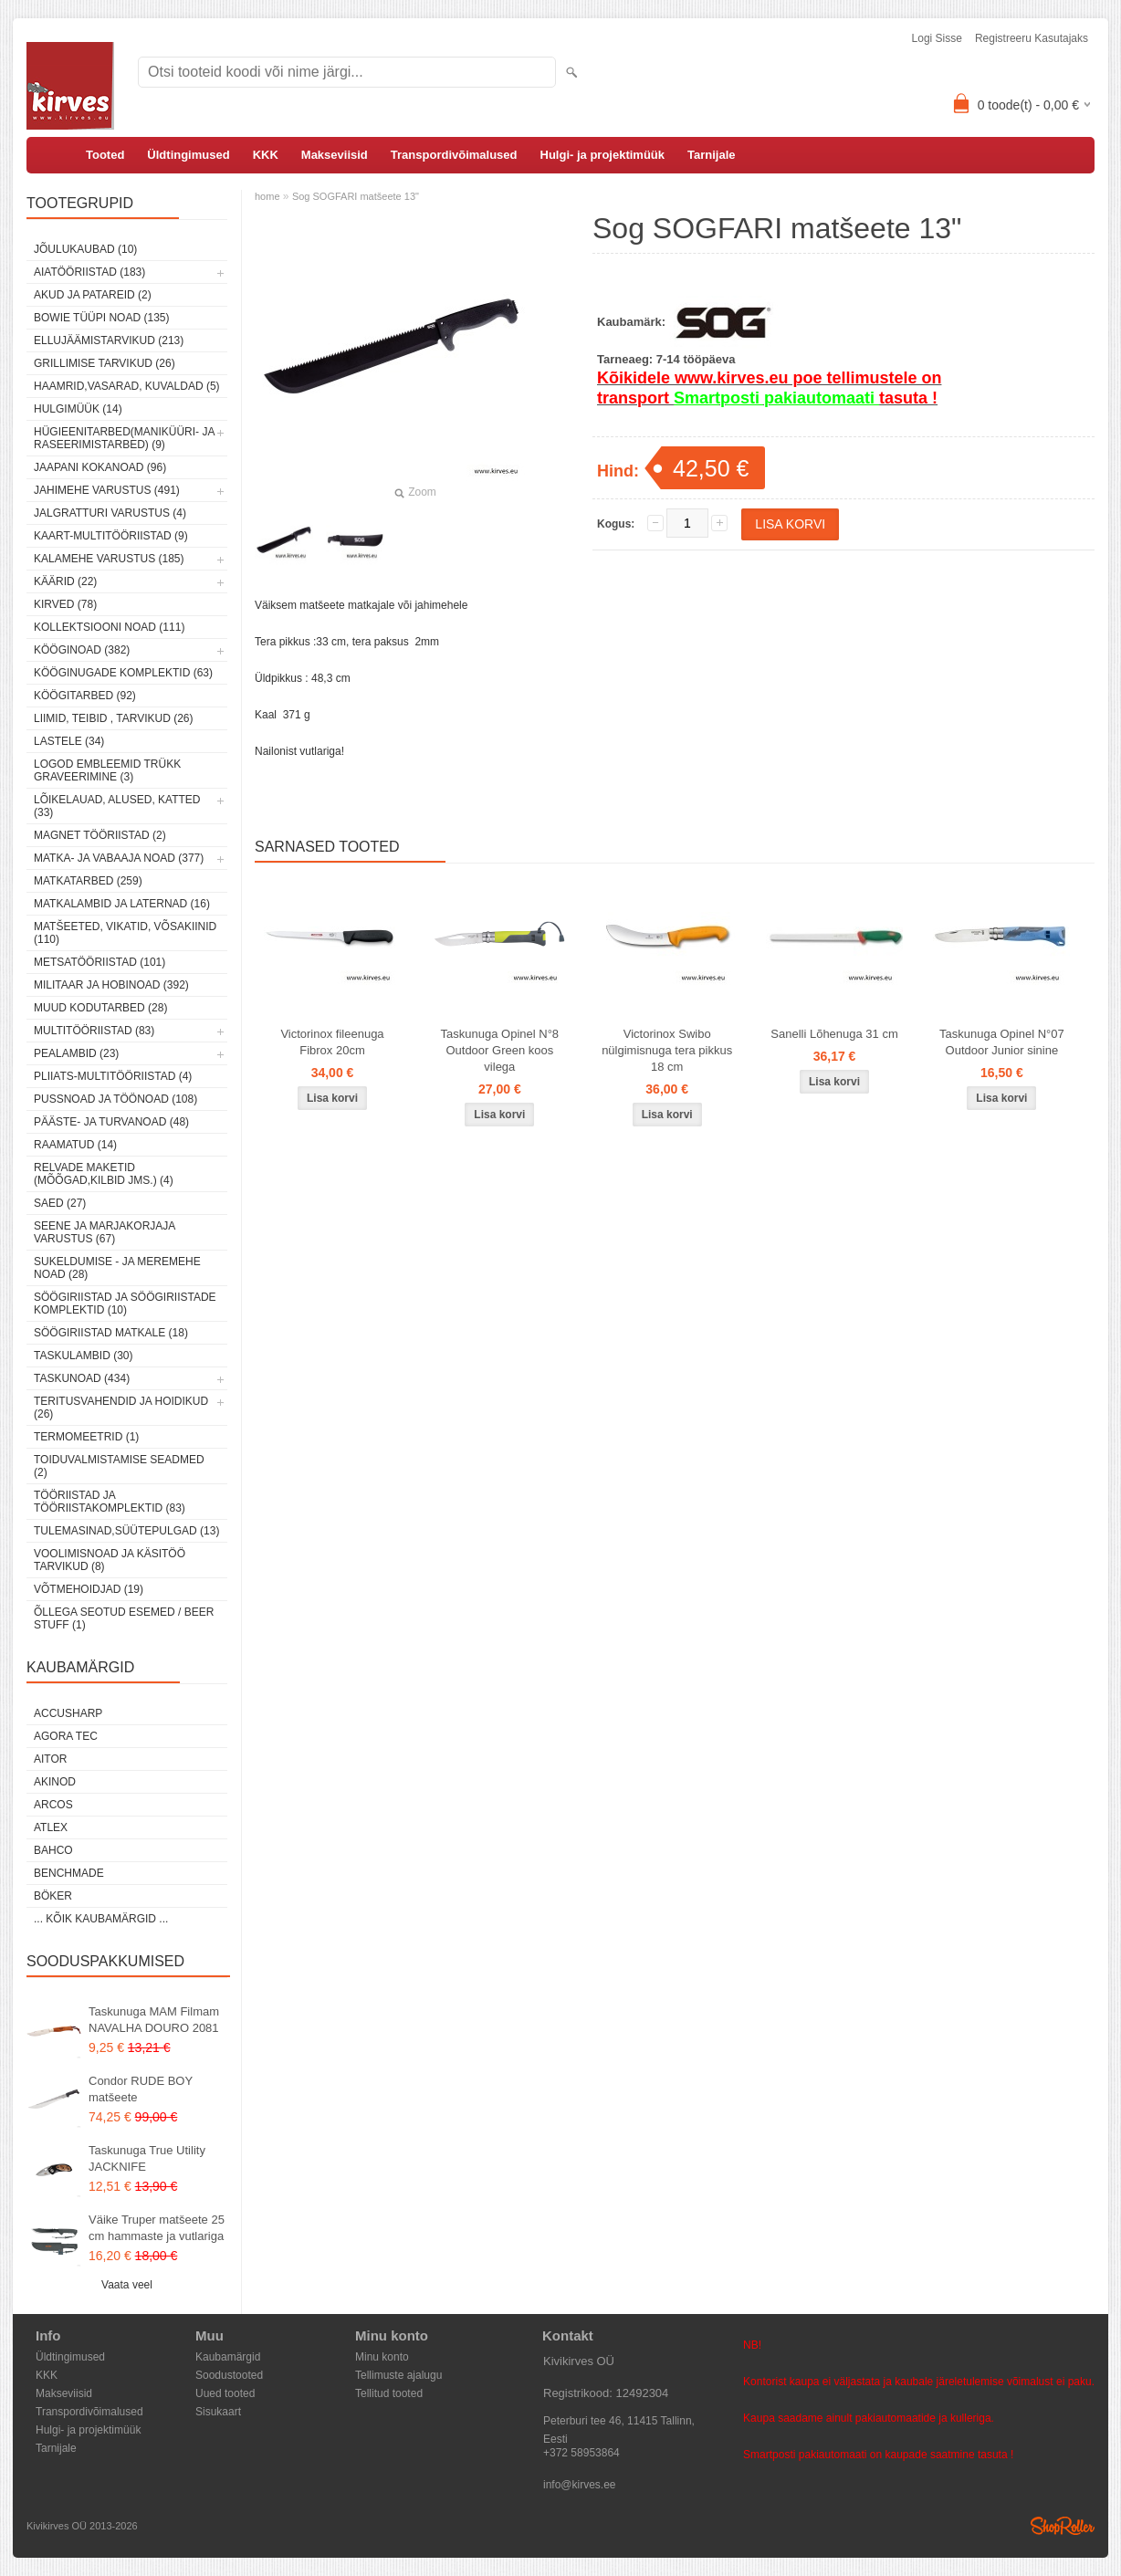 The width and height of the screenshot is (1121, 2576). Describe the element at coordinates (188, 155) in the screenshot. I see `Üldtingimused` at that location.